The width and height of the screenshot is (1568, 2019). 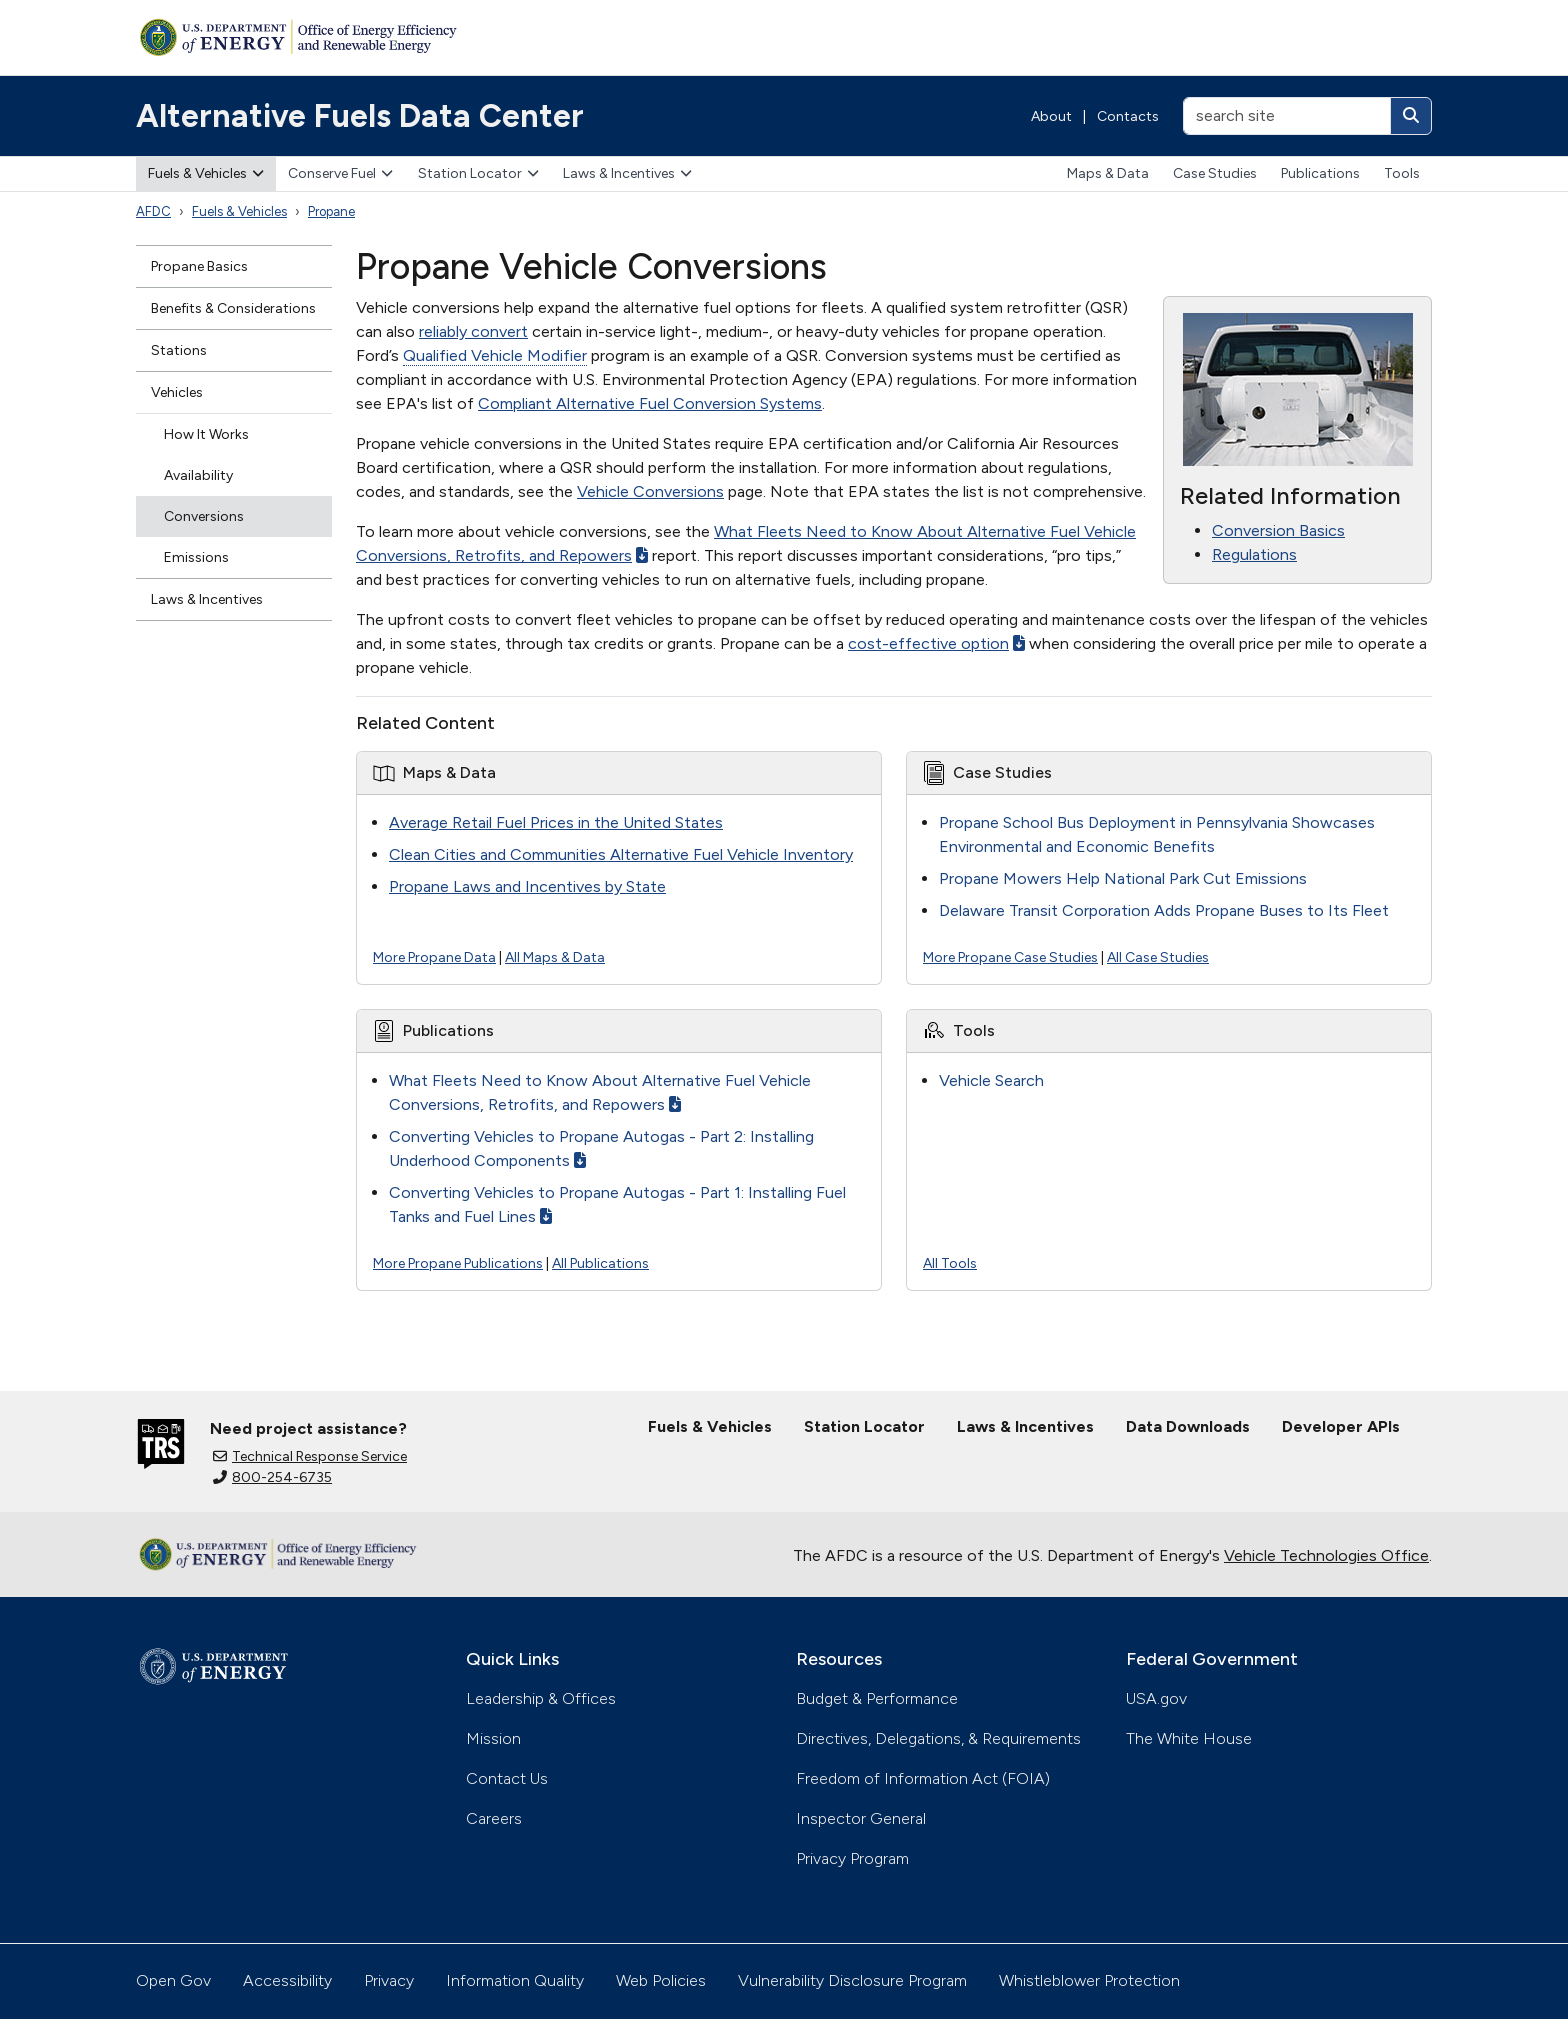 What do you see at coordinates (1254, 554) in the screenshot?
I see `Regulations` at bounding box center [1254, 554].